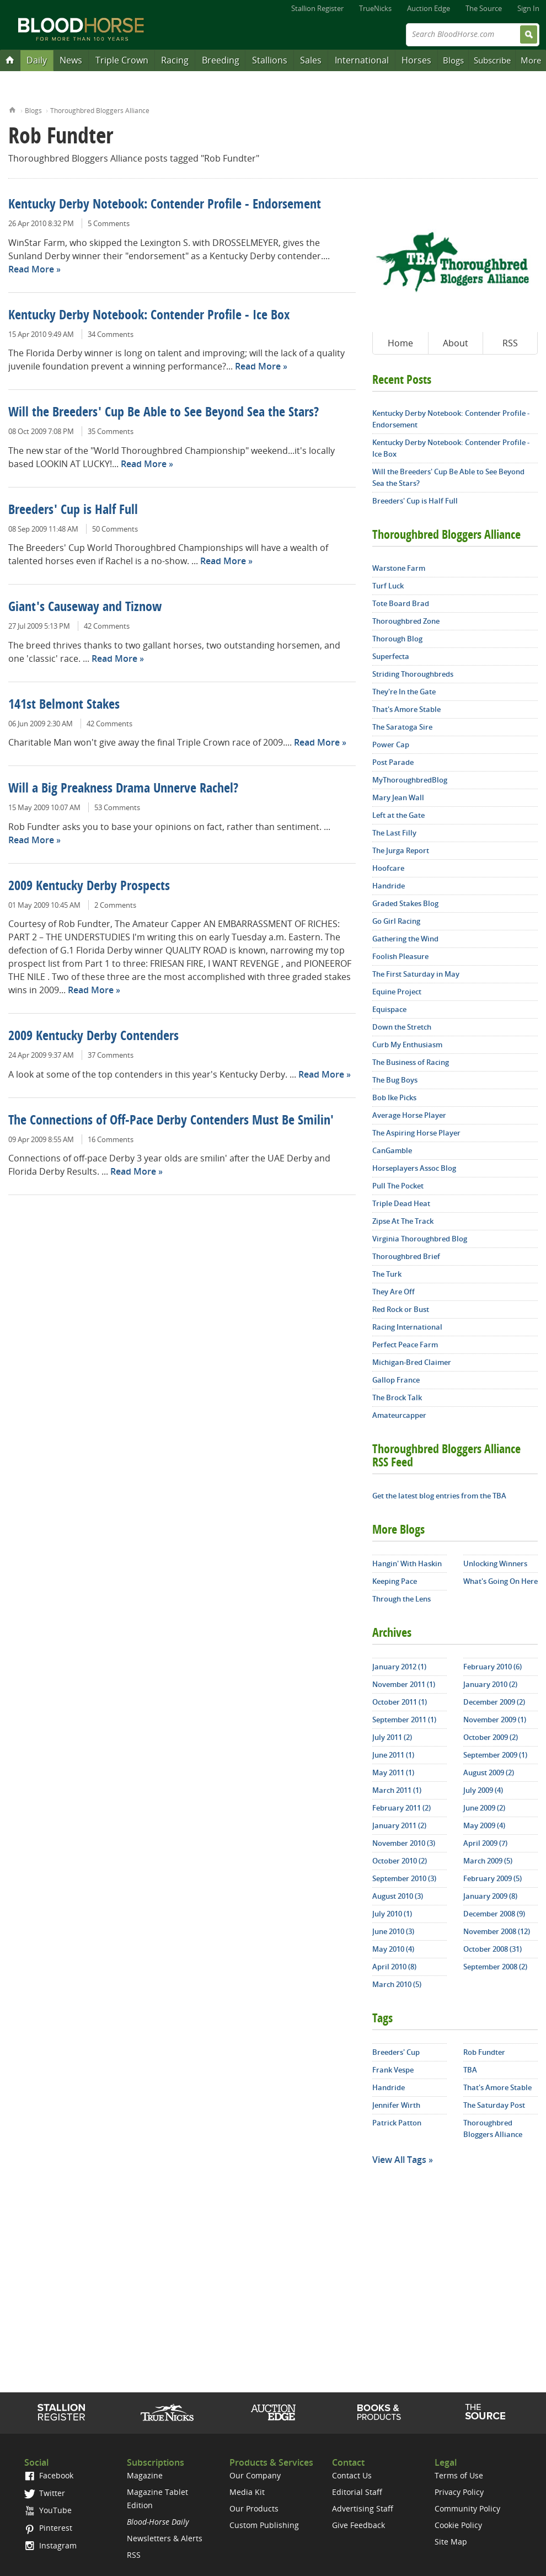 The height and width of the screenshot is (2576, 546). What do you see at coordinates (393, 1755) in the screenshot?
I see `June 2011 (1)` at bounding box center [393, 1755].